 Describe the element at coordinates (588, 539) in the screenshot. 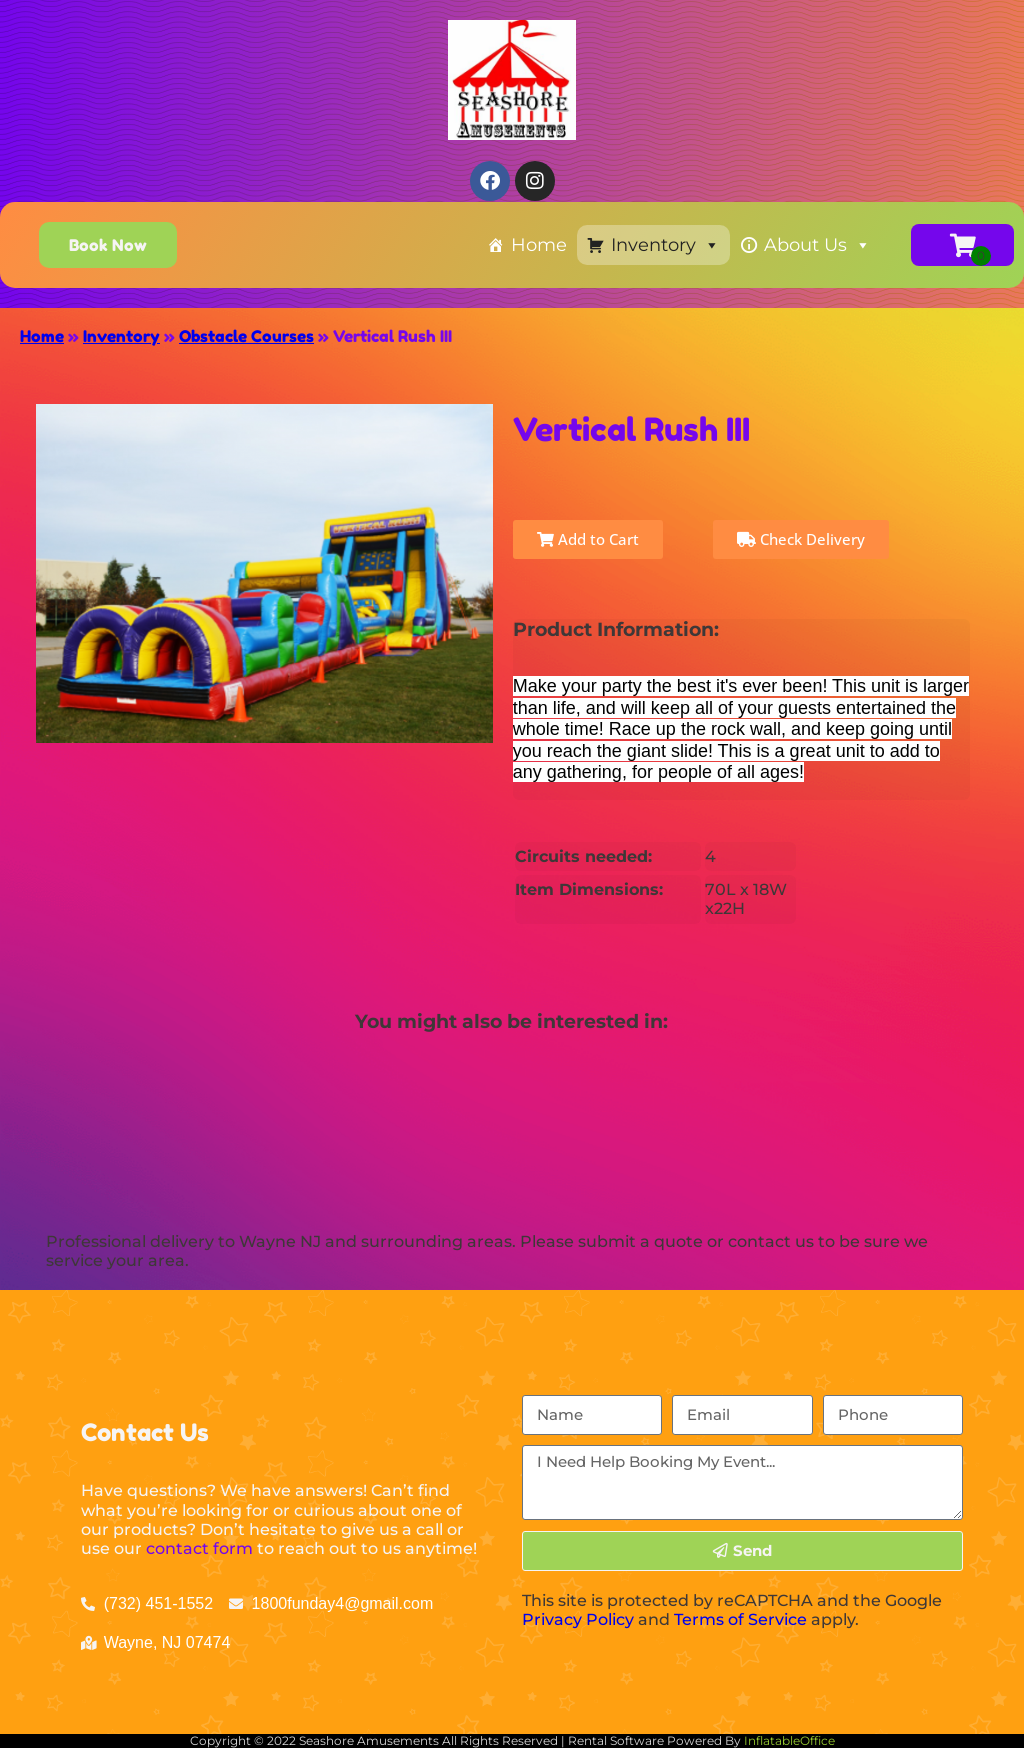

I see `Add to Cart` at that location.